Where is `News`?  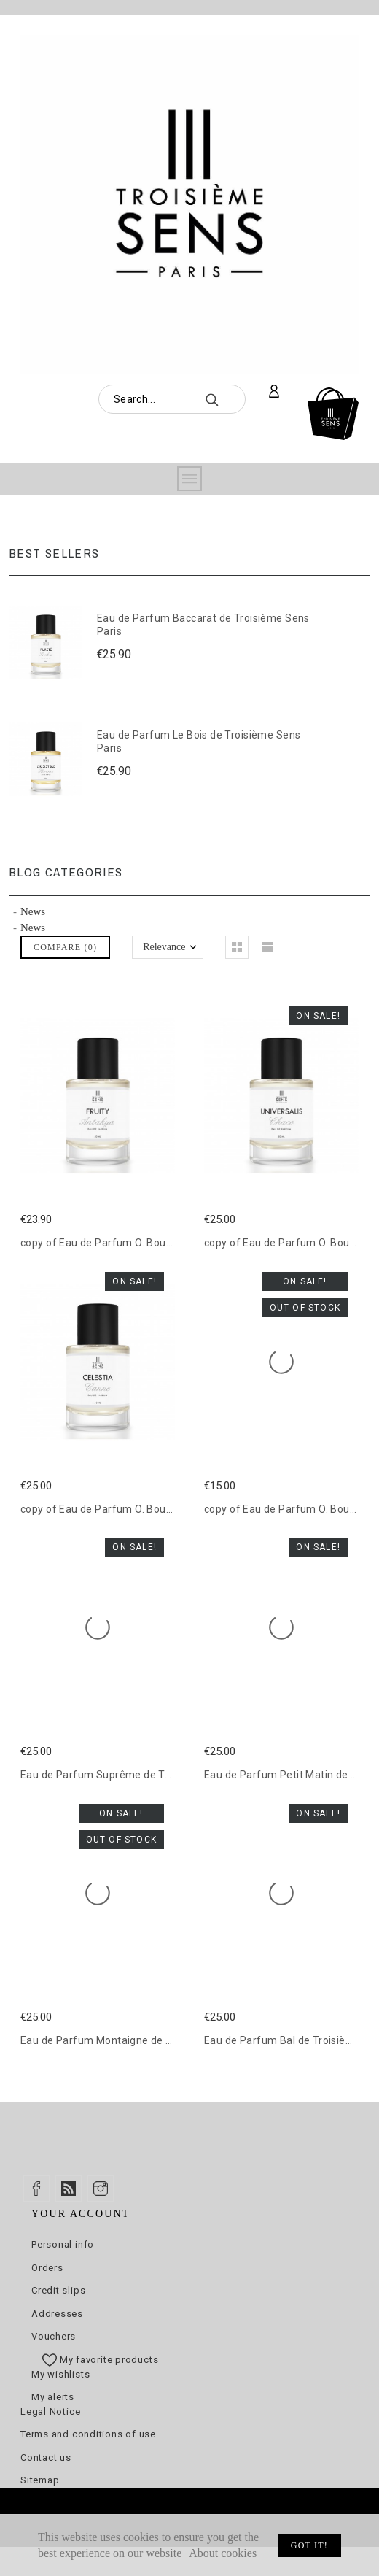 News is located at coordinates (32, 911).